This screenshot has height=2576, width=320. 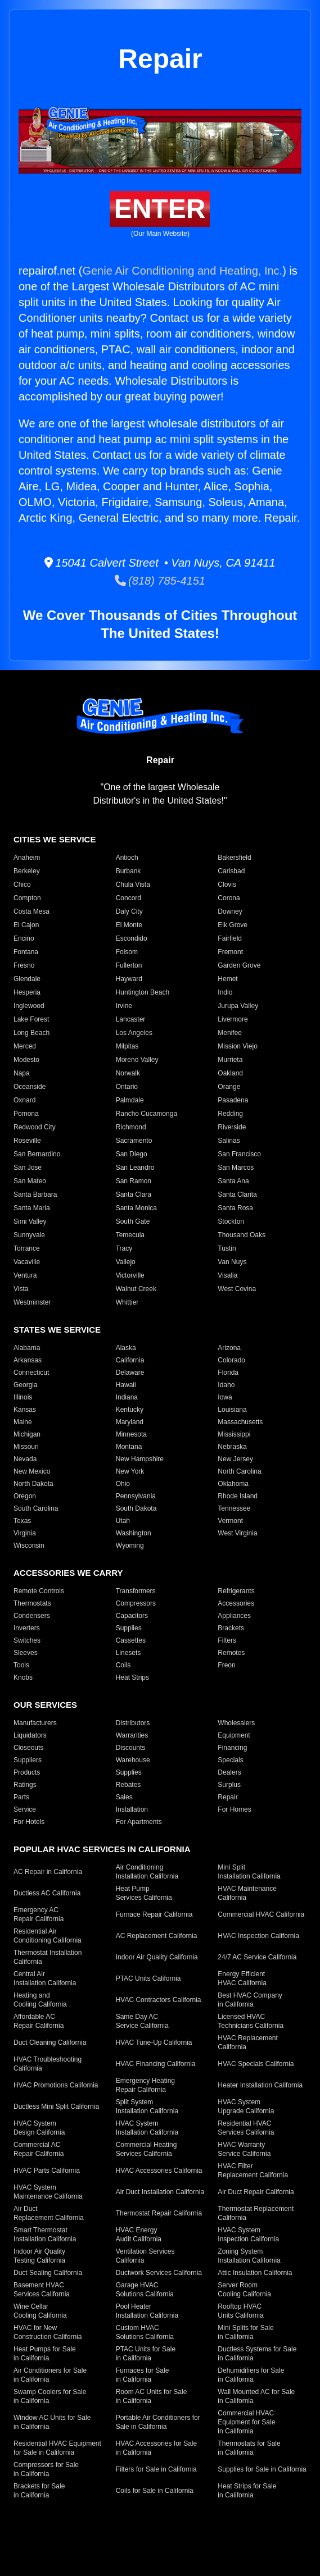 I want to click on AC Replacement California, so click(x=156, y=1936).